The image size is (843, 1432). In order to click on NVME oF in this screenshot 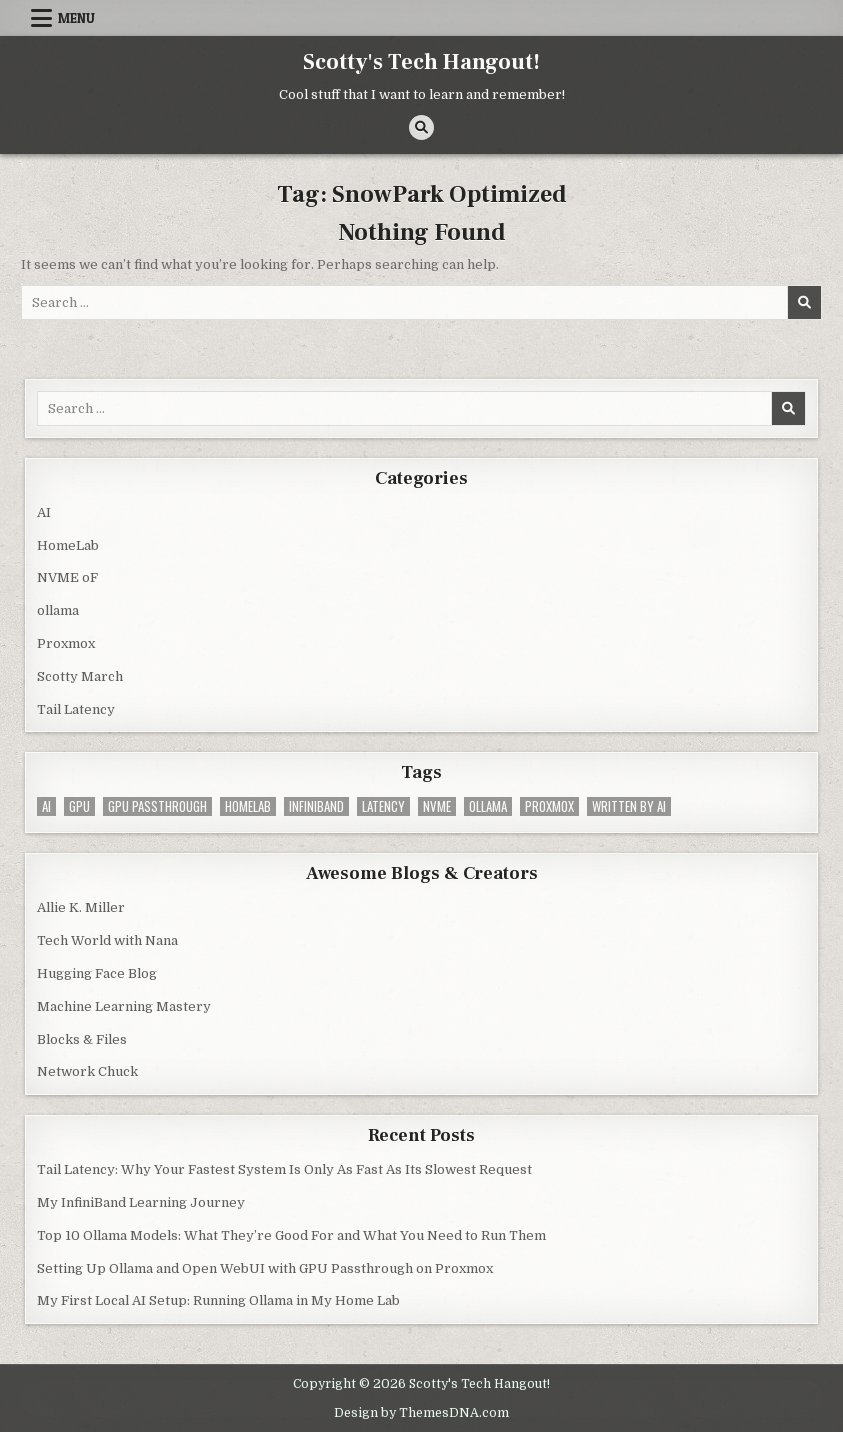, I will do `click(67, 577)`.